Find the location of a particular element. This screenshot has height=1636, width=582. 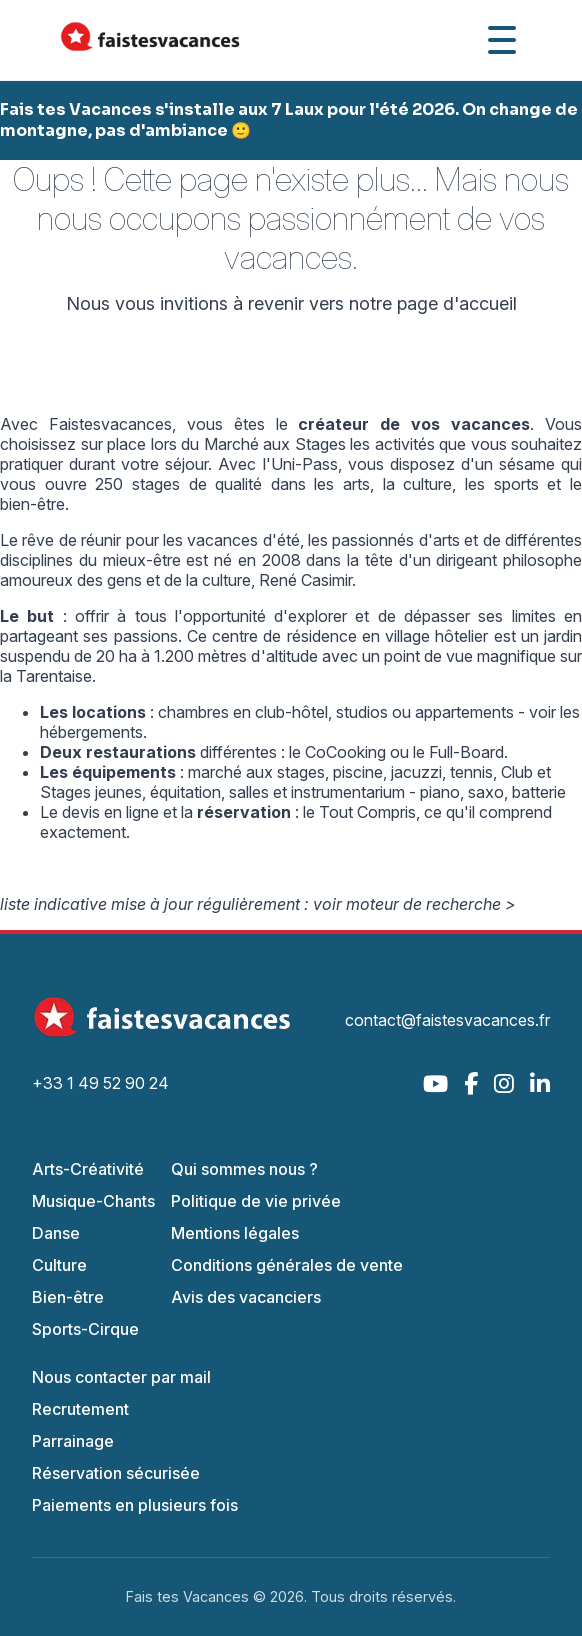

Musique-Chants is located at coordinates (93, 1201).